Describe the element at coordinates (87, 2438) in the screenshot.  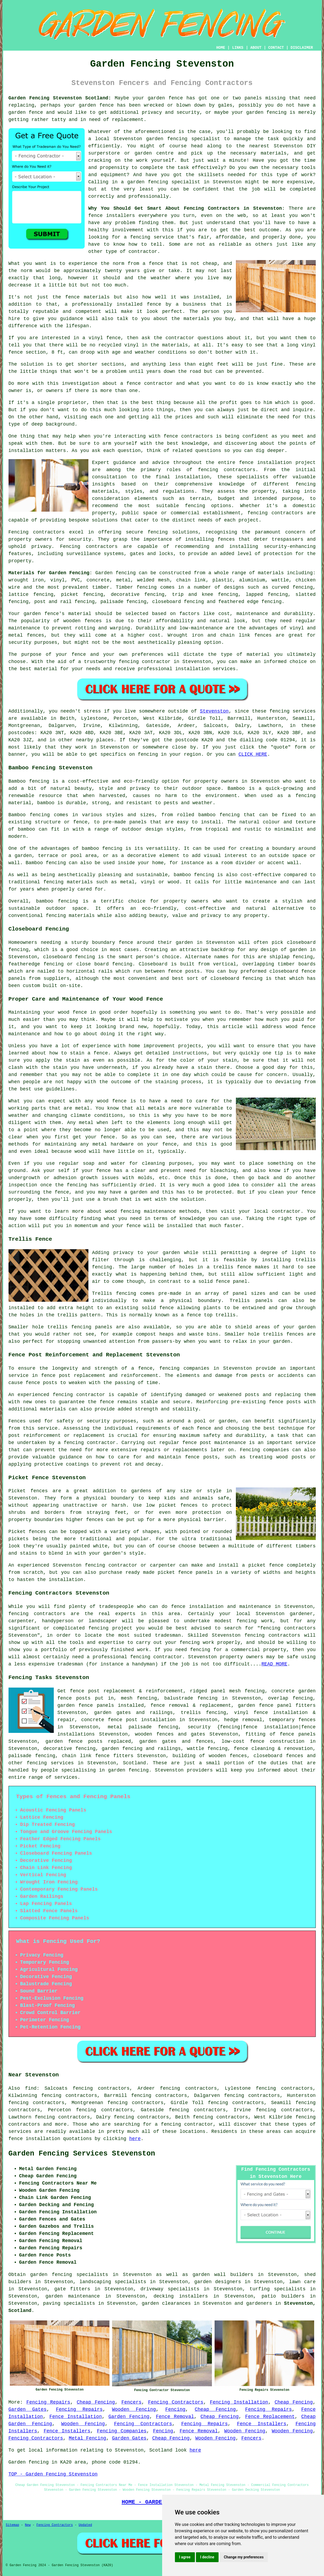
I see `Metal Fencing` at that location.